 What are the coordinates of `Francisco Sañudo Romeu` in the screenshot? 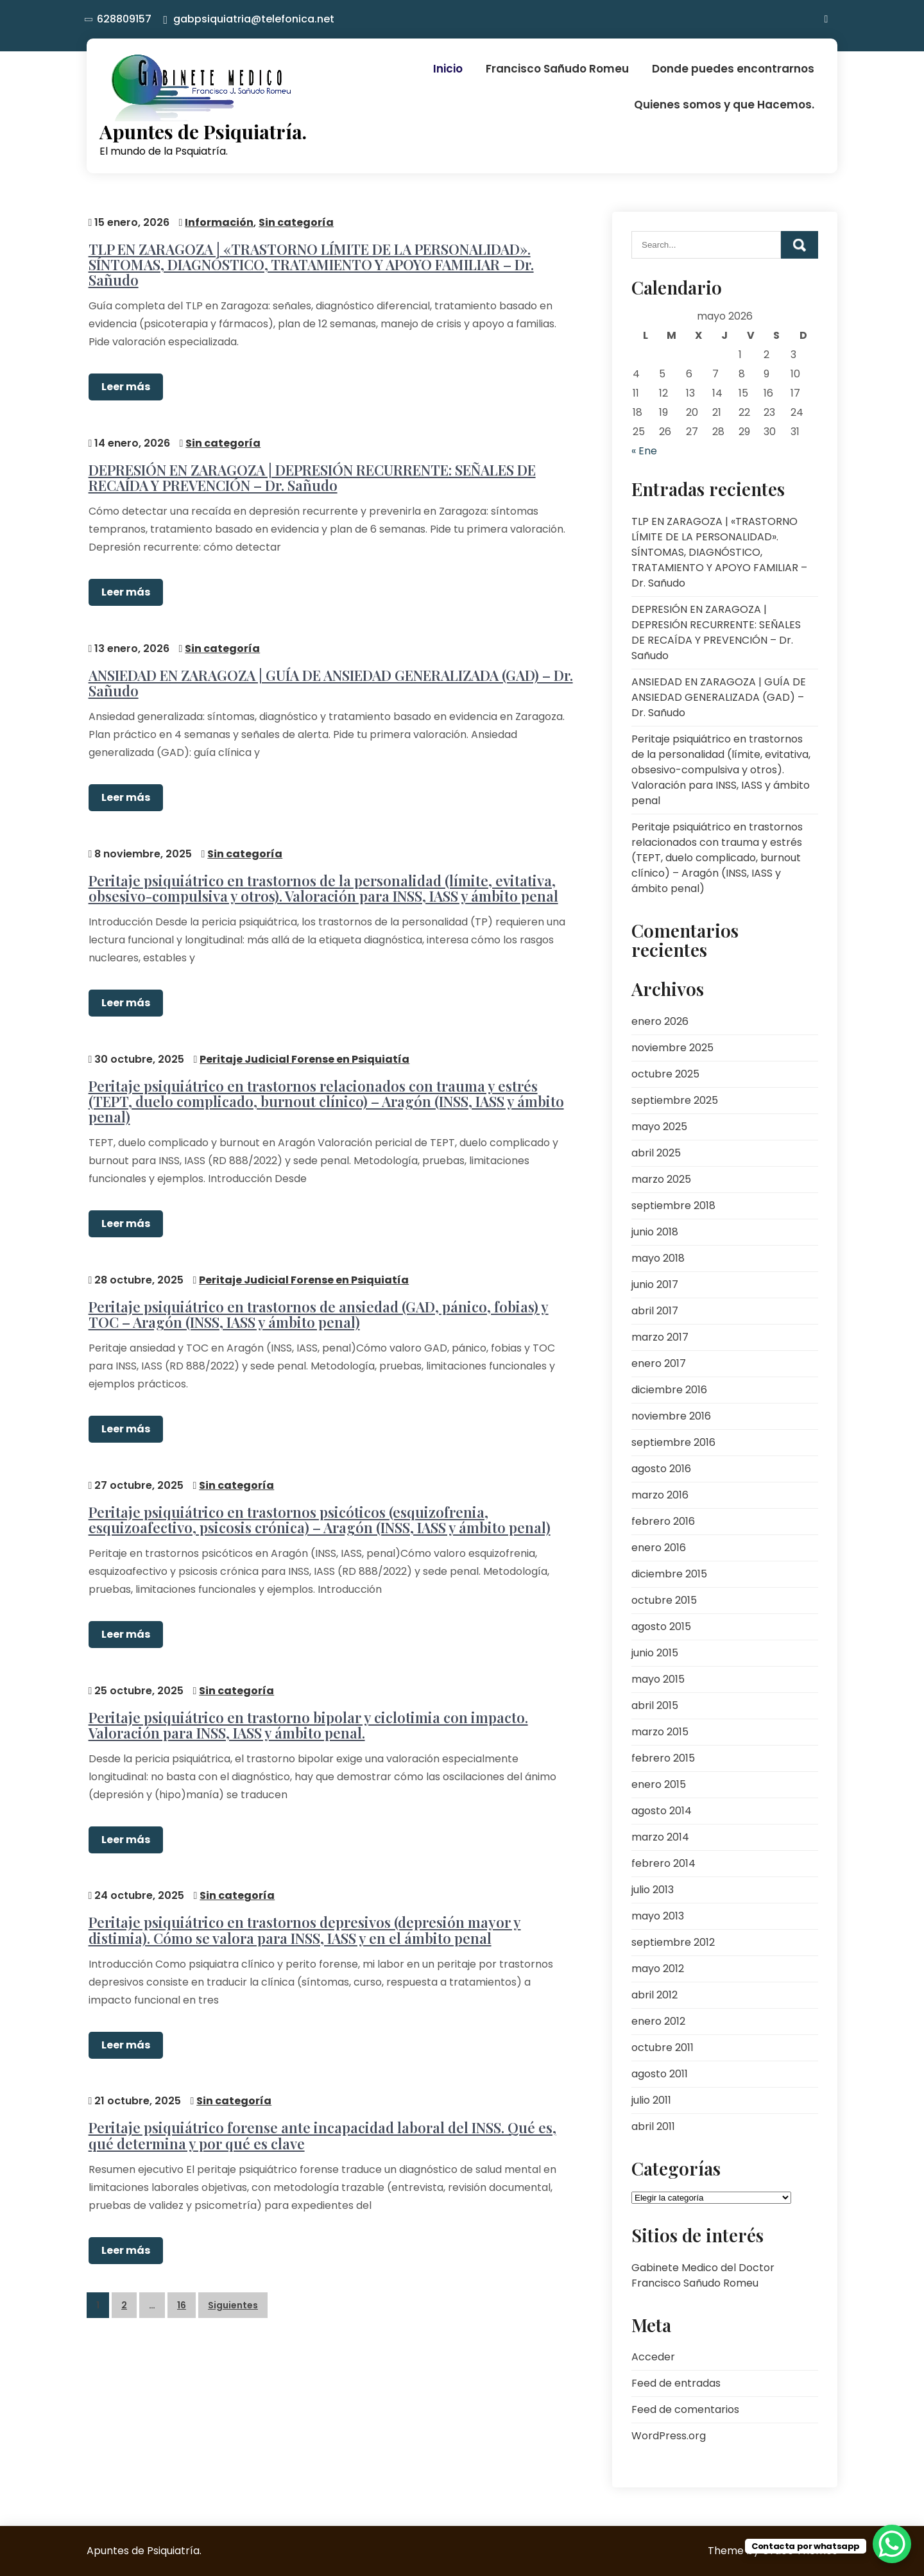 It's located at (557, 68).